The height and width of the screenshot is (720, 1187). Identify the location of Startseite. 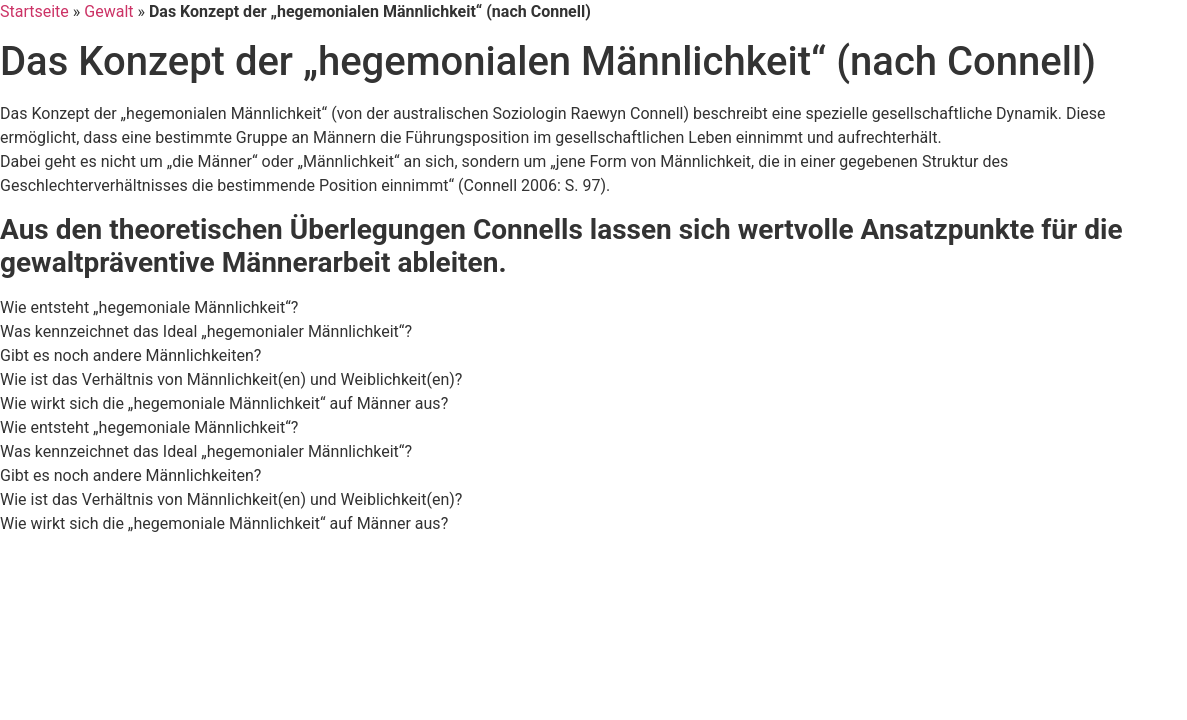
(34, 11).